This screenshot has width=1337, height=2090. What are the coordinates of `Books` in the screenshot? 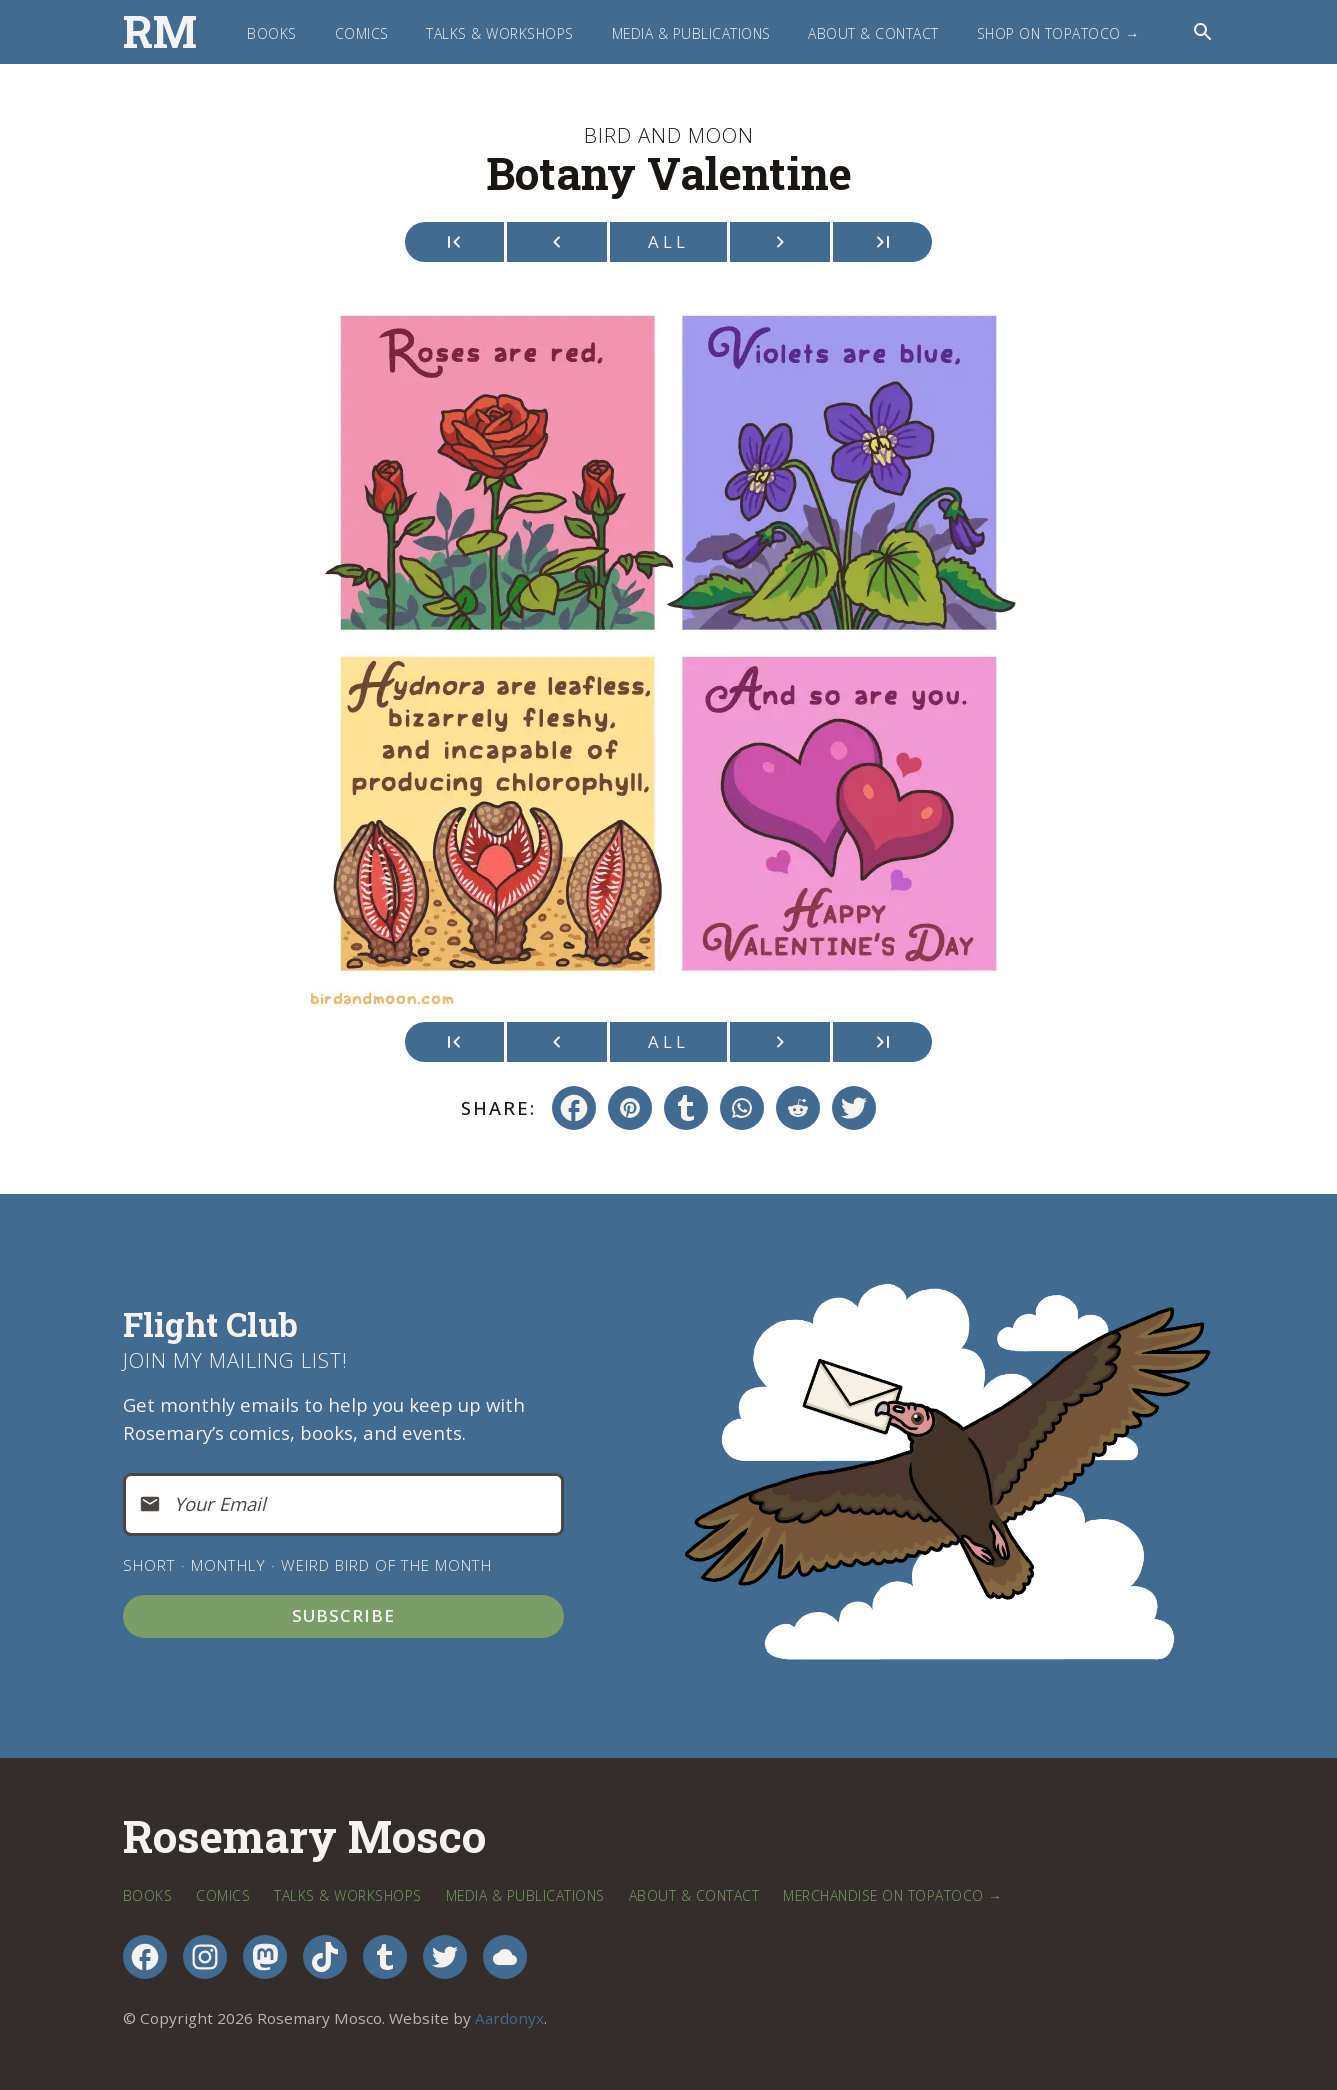 It's located at (272, 33).